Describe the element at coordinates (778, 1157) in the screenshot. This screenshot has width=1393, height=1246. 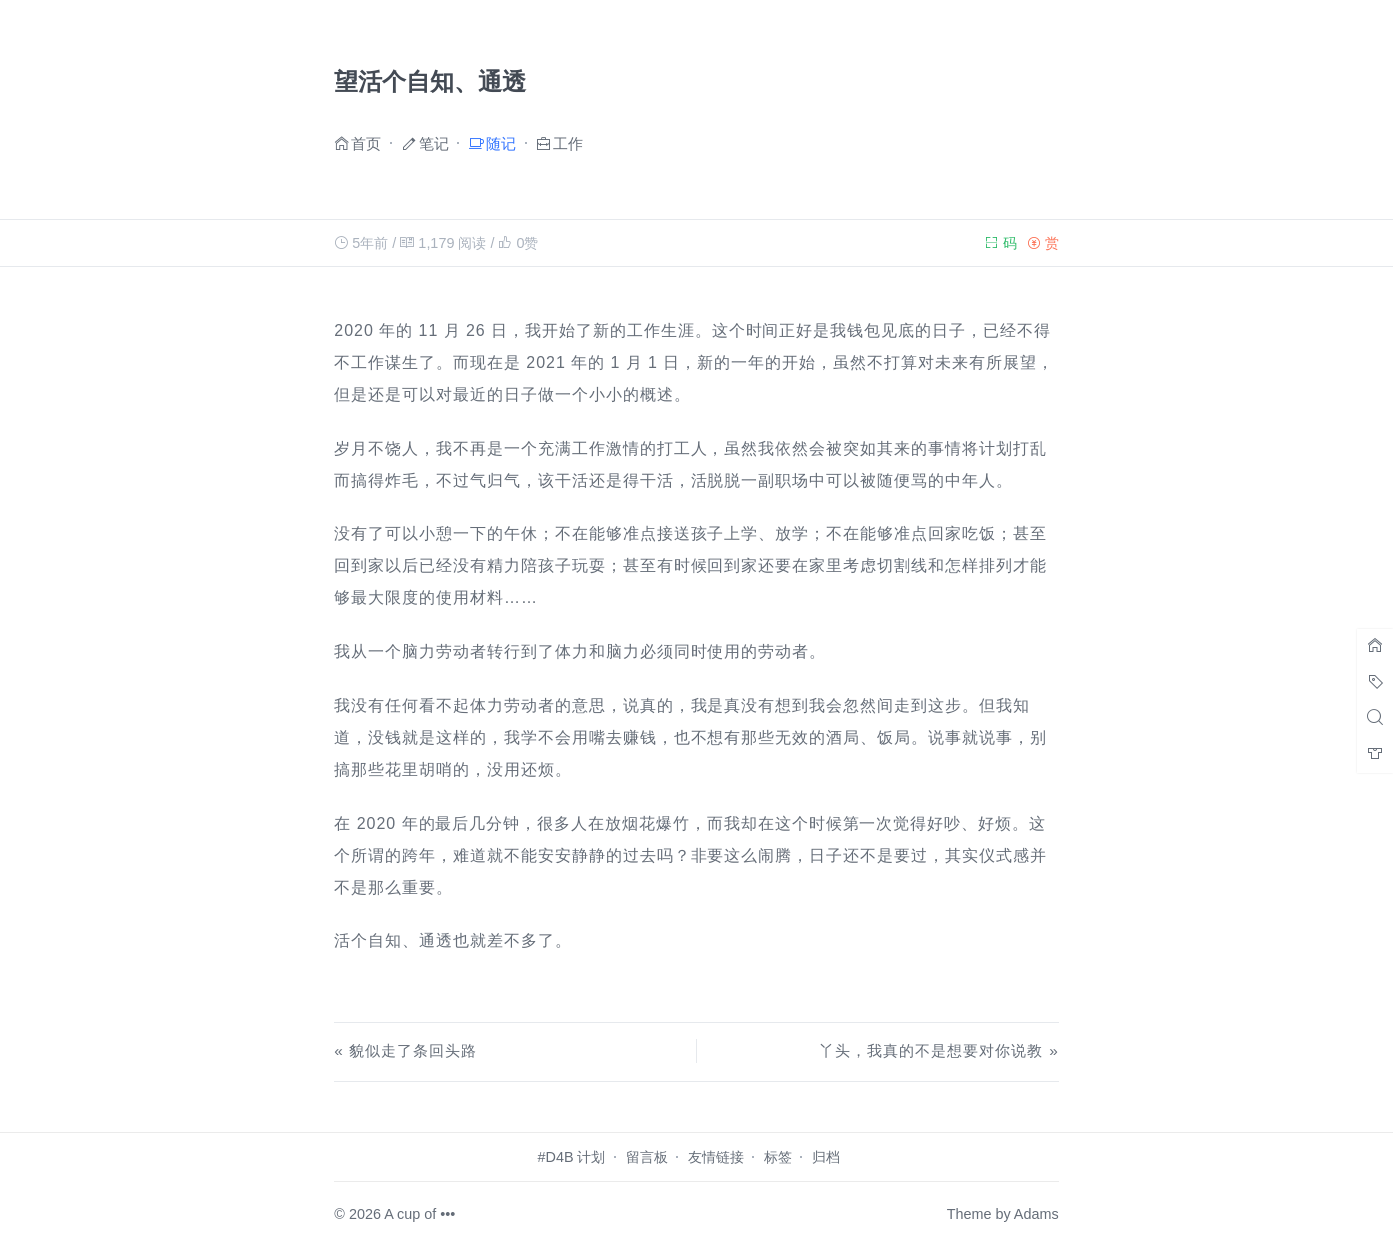
I see `标签` at that location.